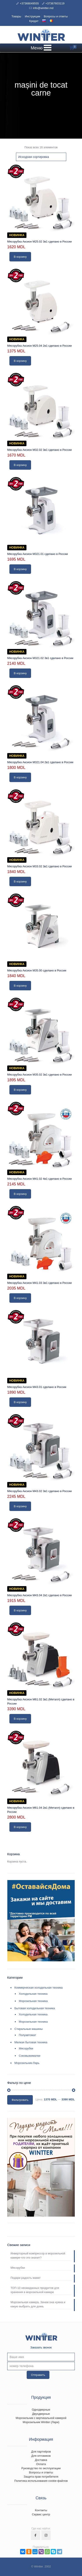 This screenshot has width=82, height=2576. I want to click on [Заказ в магазине], so click(41, 157).